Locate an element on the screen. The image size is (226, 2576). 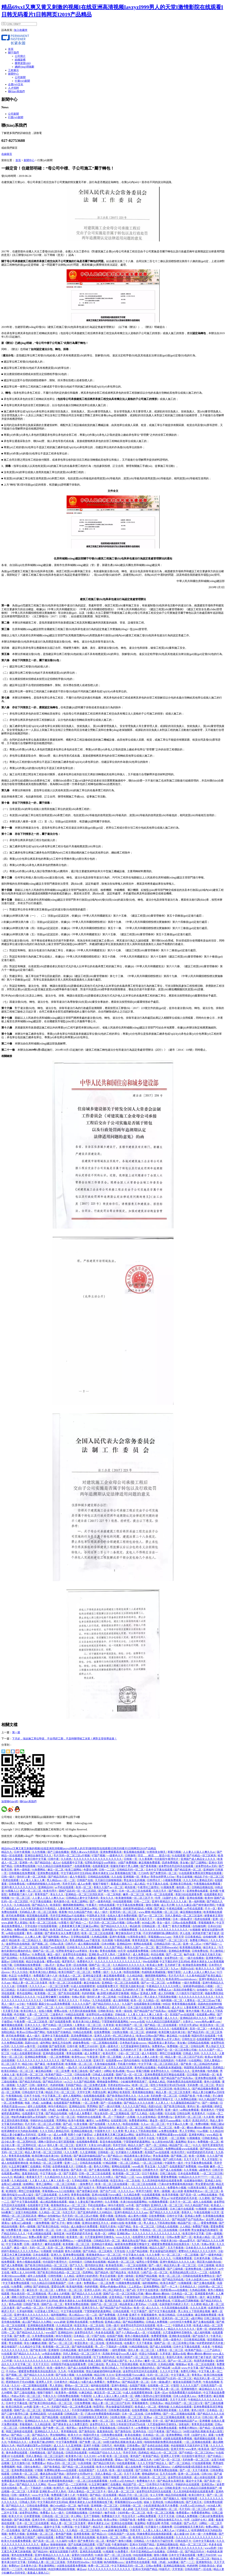
搡bbb,搡bbbb,搡bbbb is located at coordinates (199, 2127).